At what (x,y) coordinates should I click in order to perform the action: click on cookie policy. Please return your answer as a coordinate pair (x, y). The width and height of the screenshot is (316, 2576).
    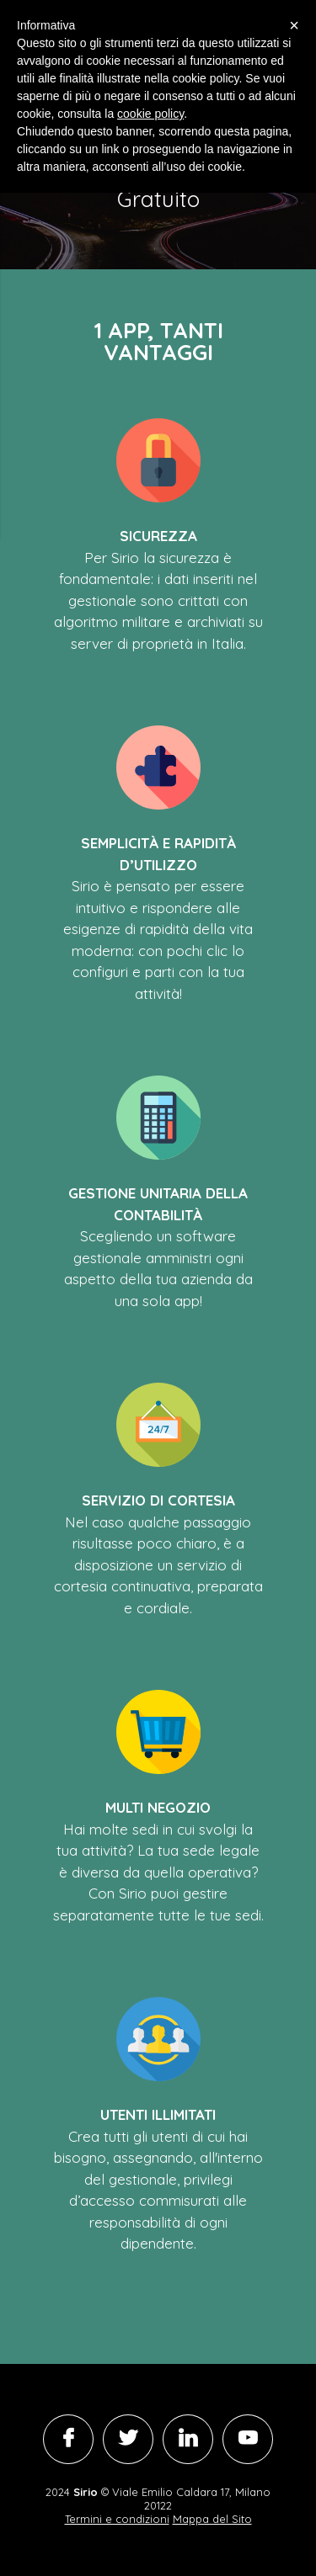
    Looking at the image, I should click on (150, 113).